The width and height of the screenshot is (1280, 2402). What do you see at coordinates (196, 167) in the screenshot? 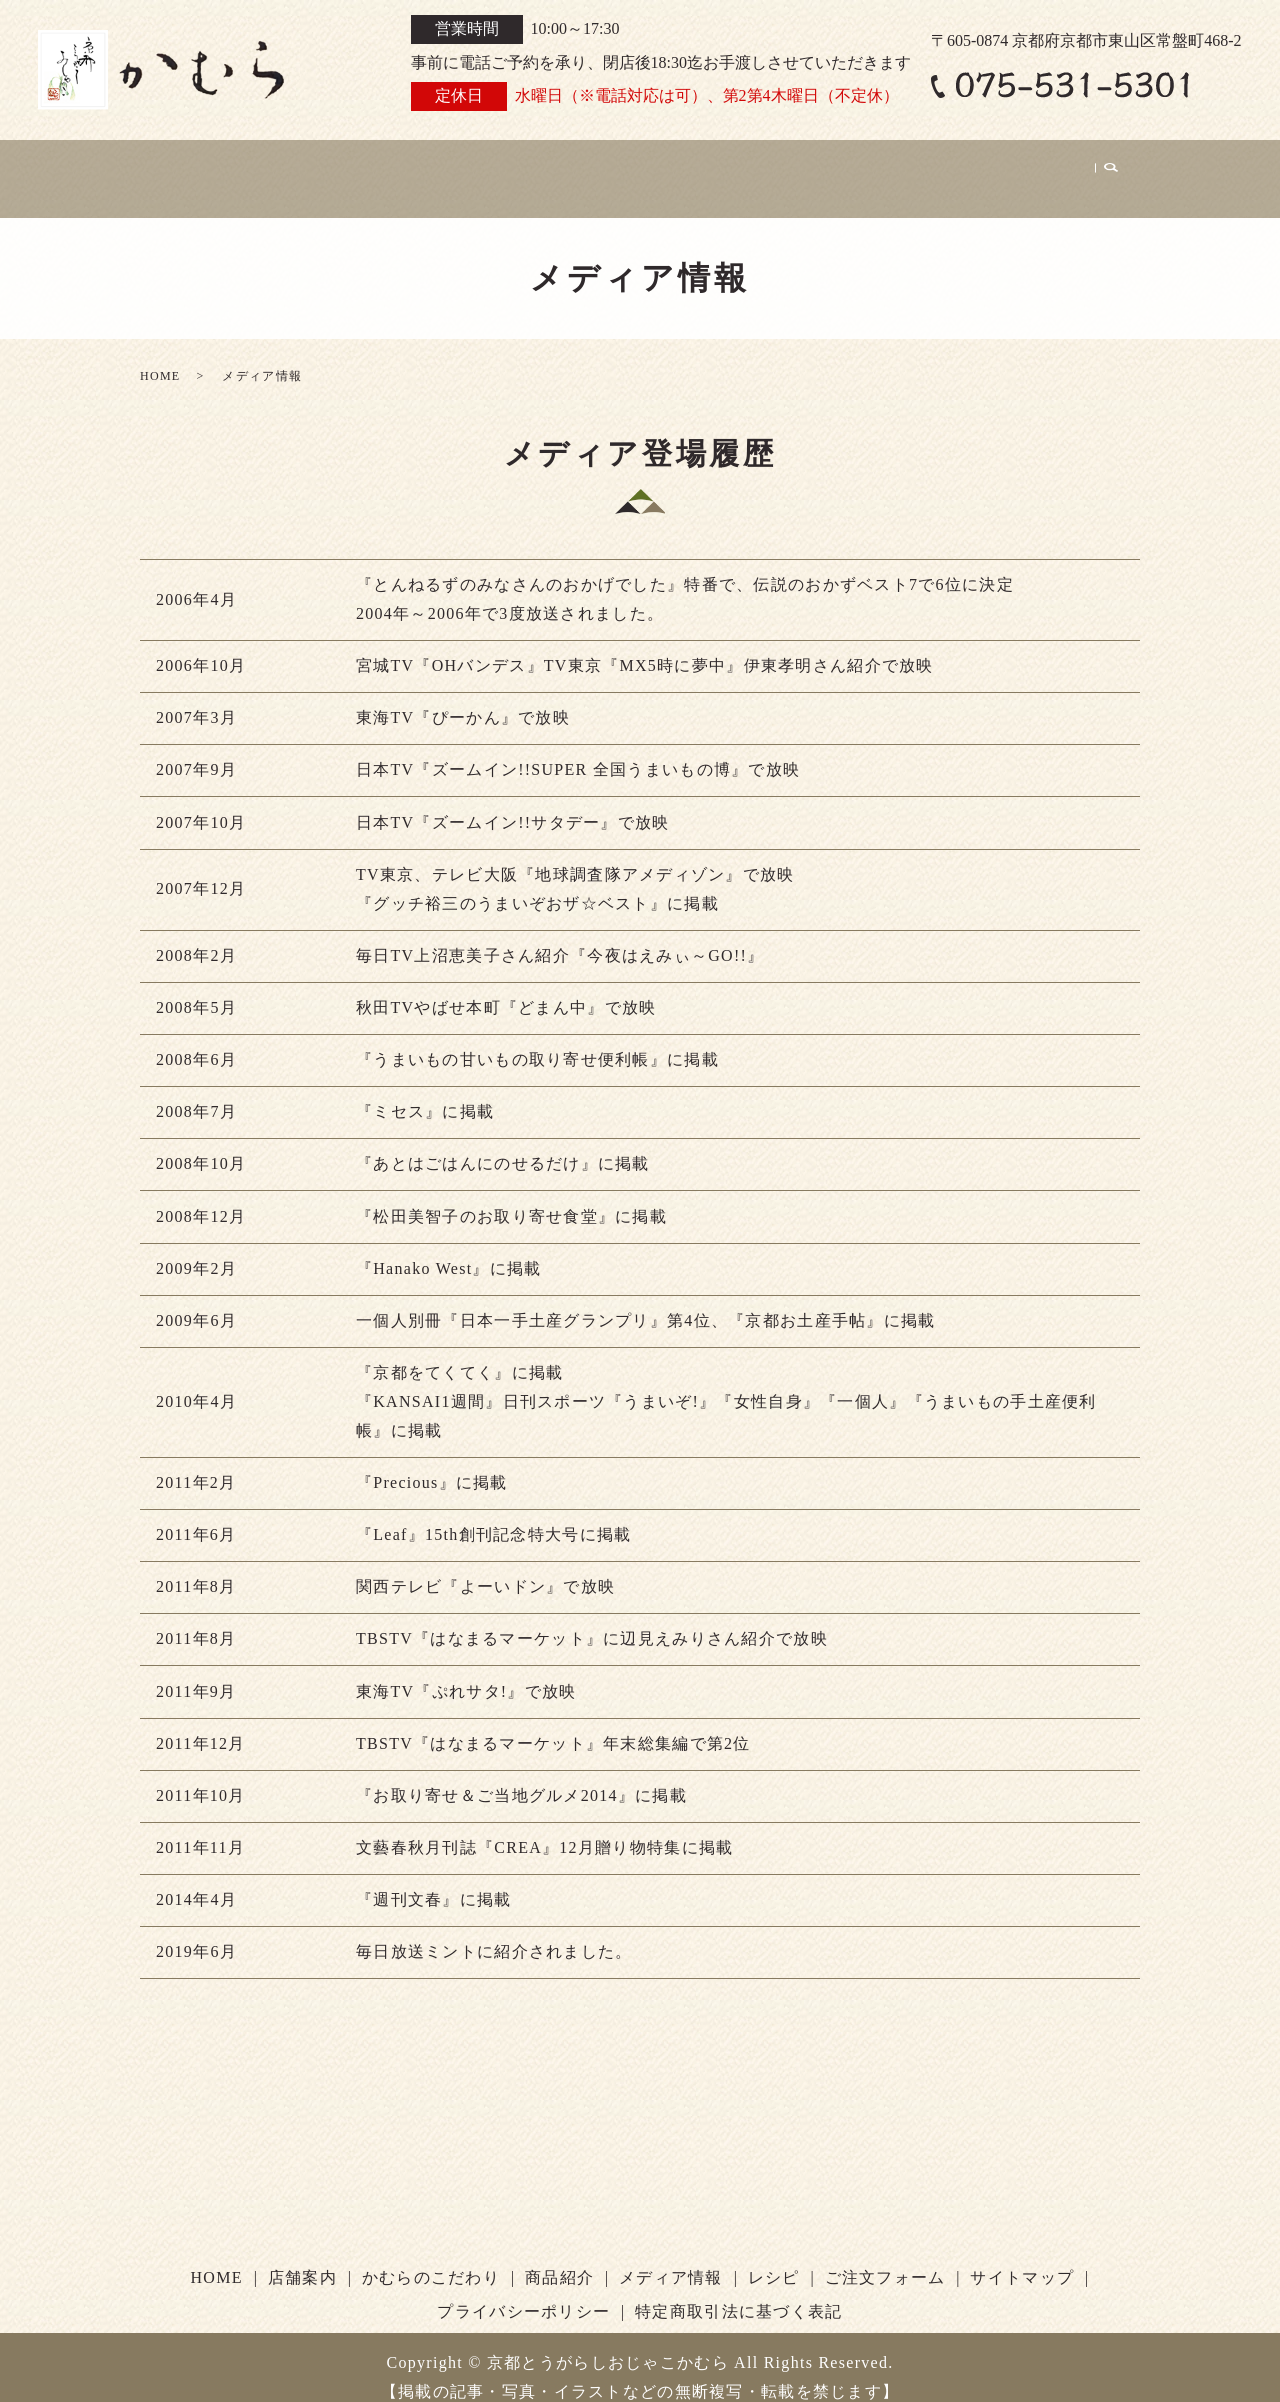
I see `HOME` at bounding box center [196, 167].